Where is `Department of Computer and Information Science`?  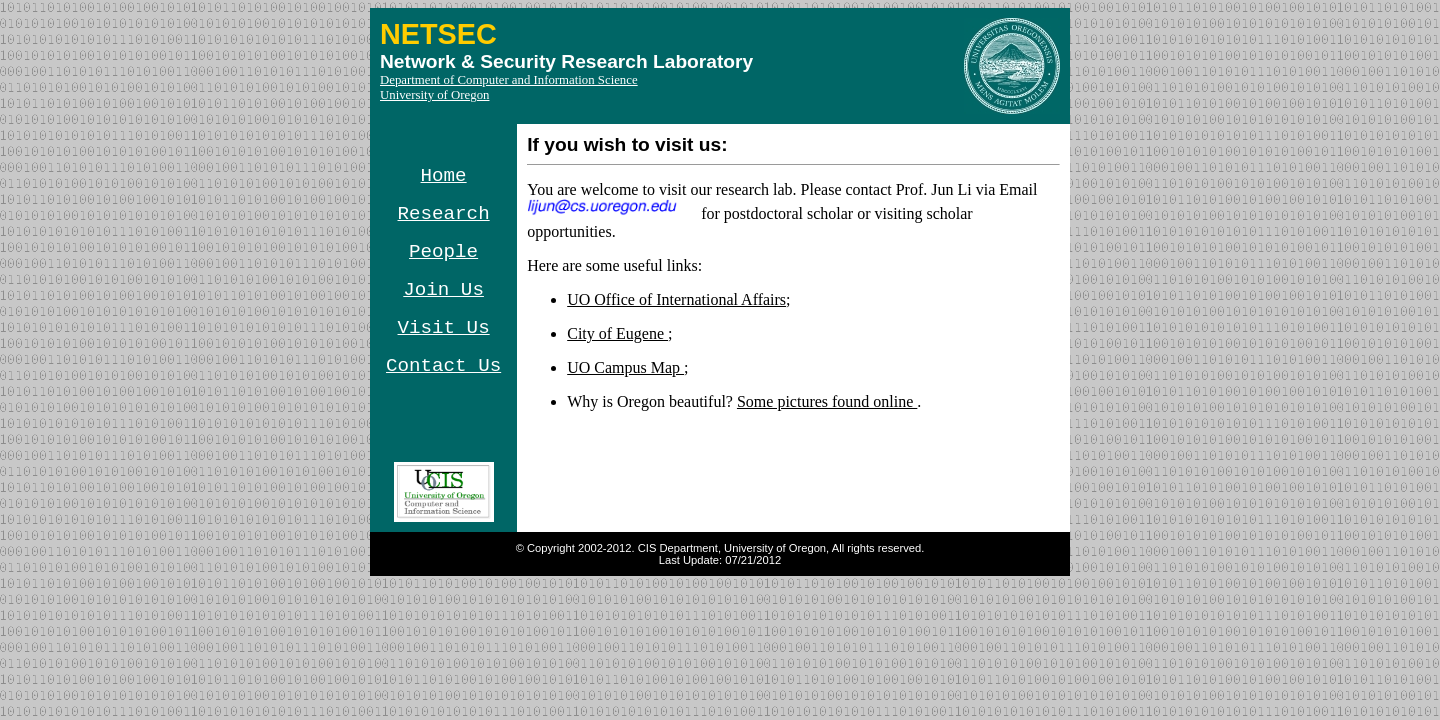
Department of Computer and Information Science is located at coordinates (509, 80).